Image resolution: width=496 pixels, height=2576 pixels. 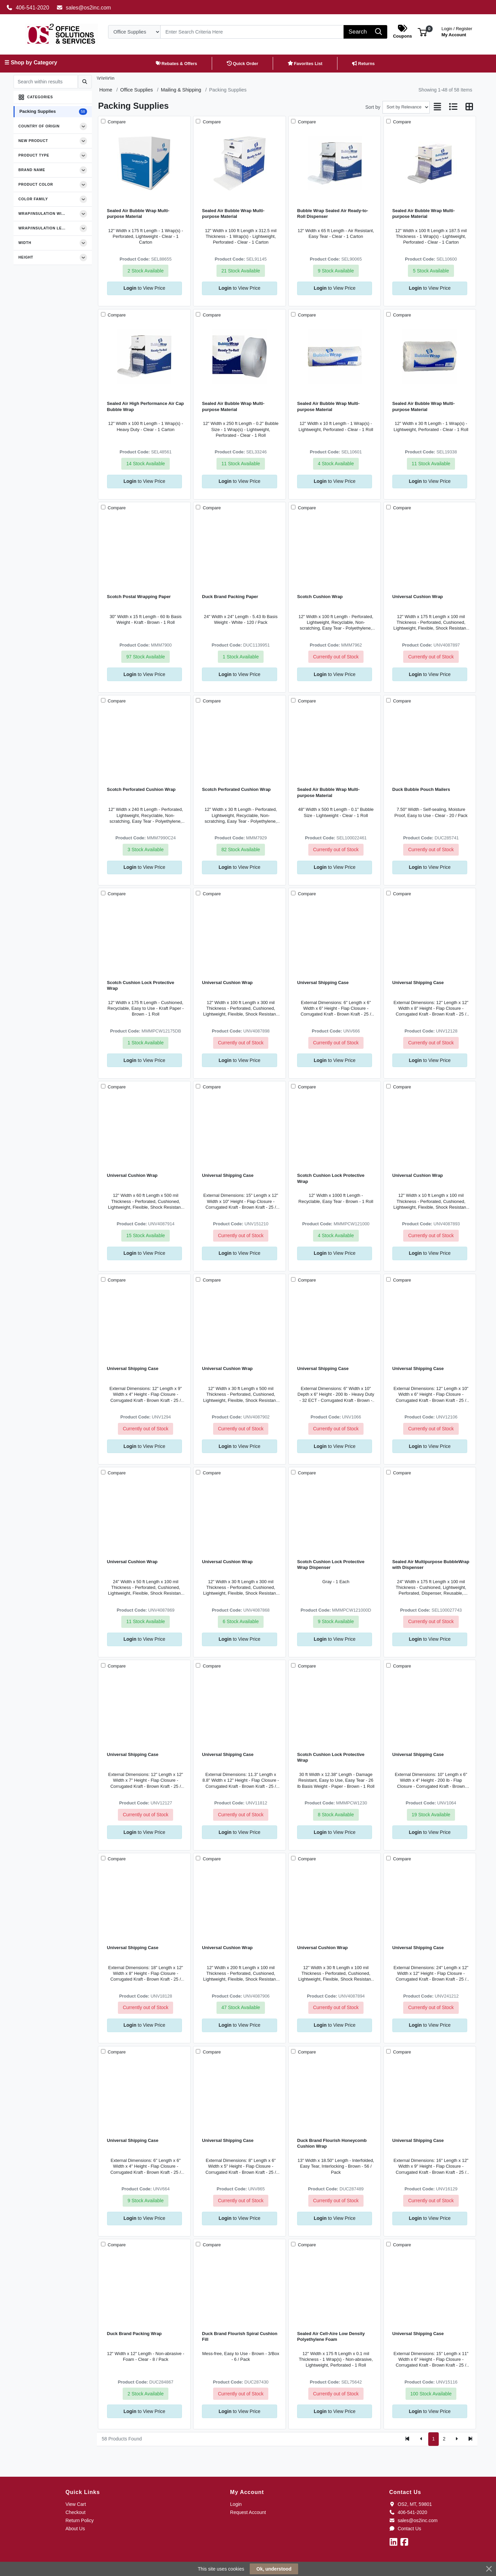 What do you see at coordinates (421, 2439) in the screenshot?
I see `[Previous]` at bounding box center [421, 2439].